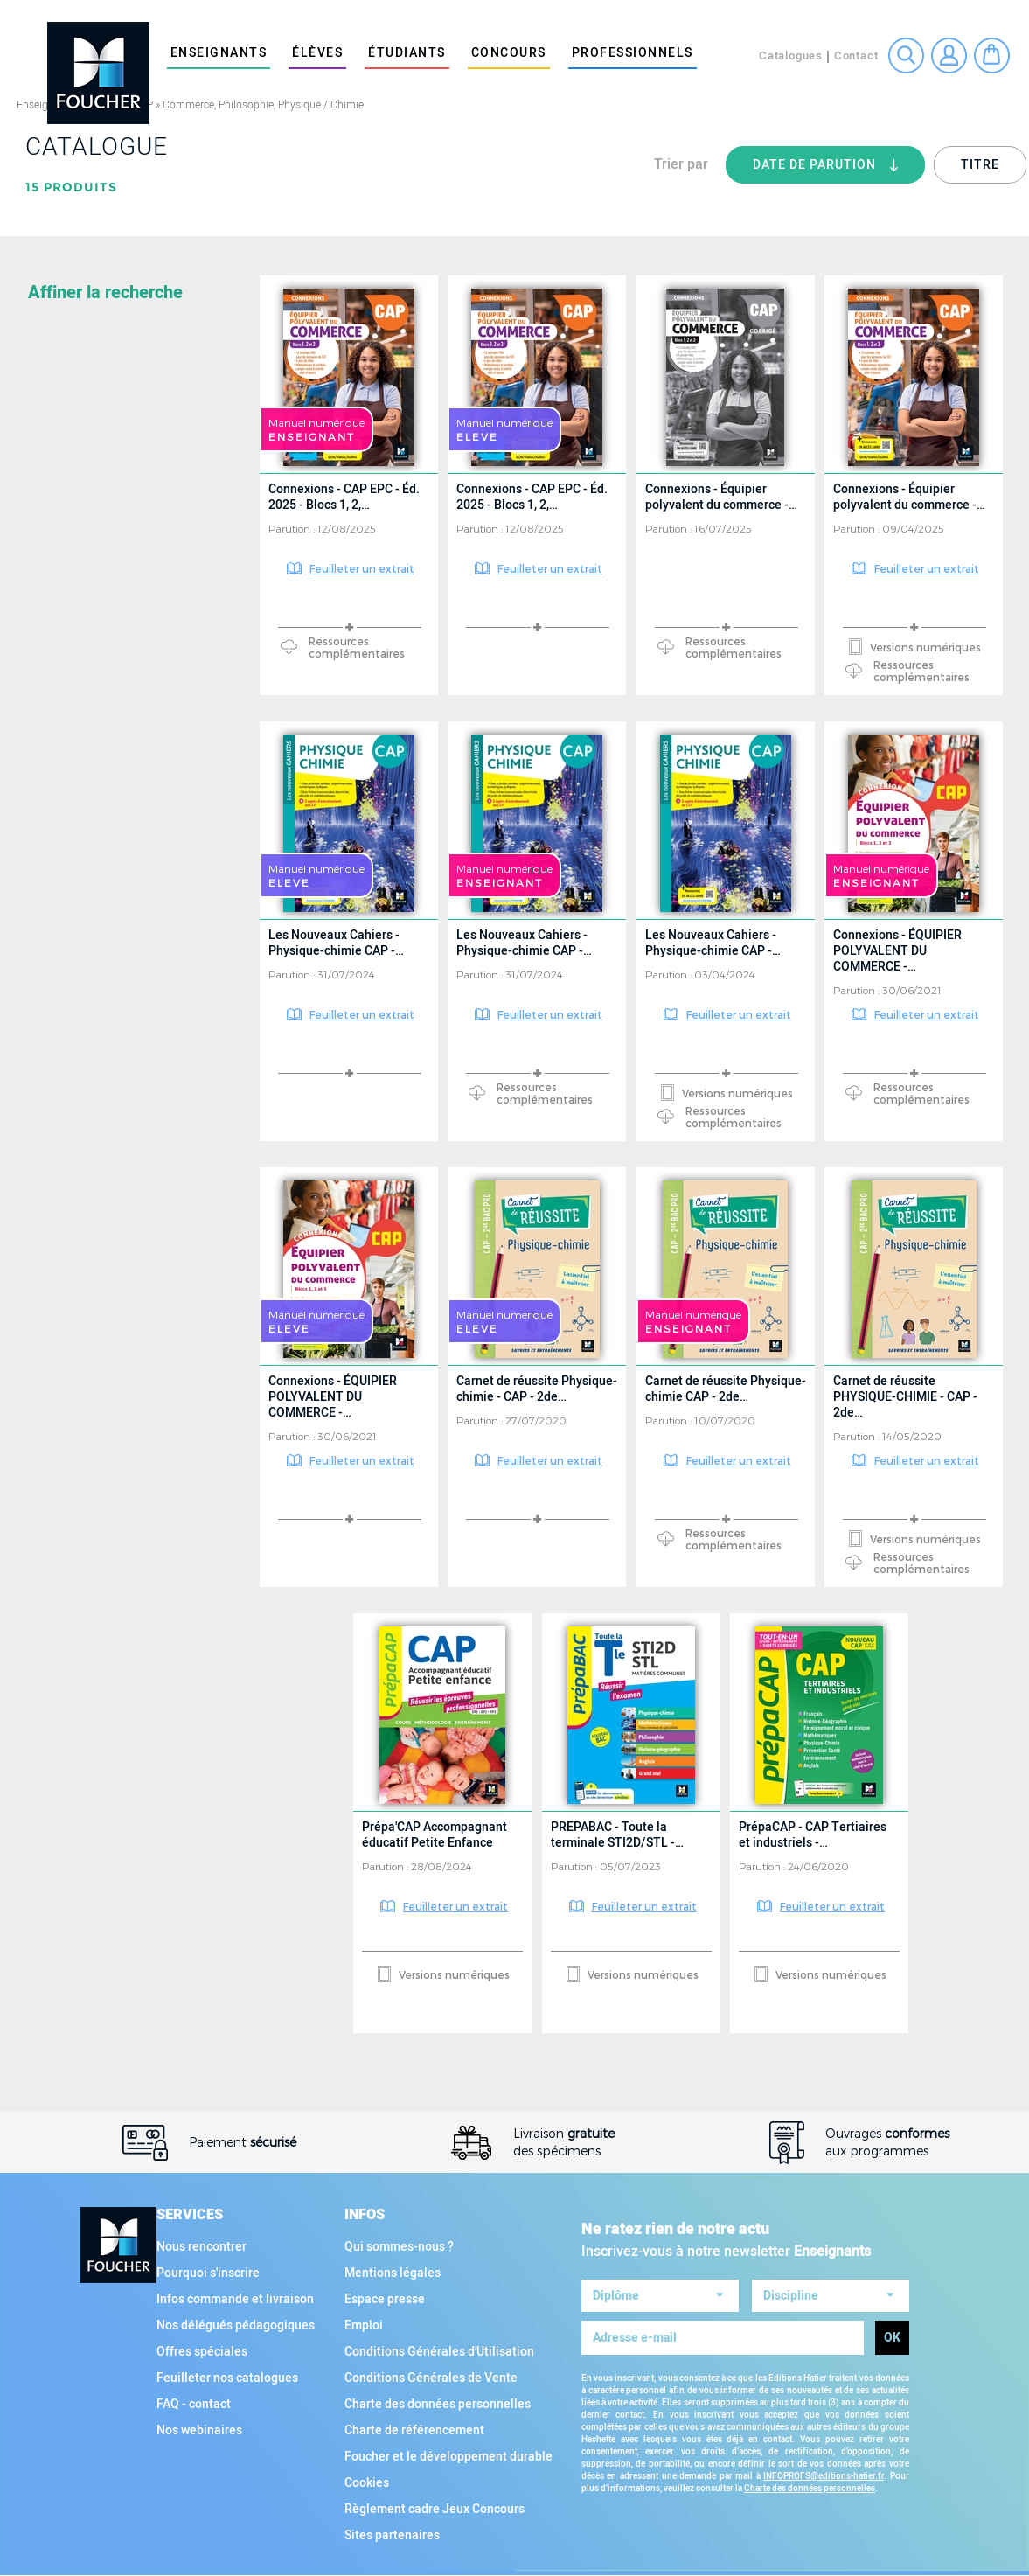 This screenshot has height=2576, width=1029. I want to click on Espace presse, so click(384, 2299).